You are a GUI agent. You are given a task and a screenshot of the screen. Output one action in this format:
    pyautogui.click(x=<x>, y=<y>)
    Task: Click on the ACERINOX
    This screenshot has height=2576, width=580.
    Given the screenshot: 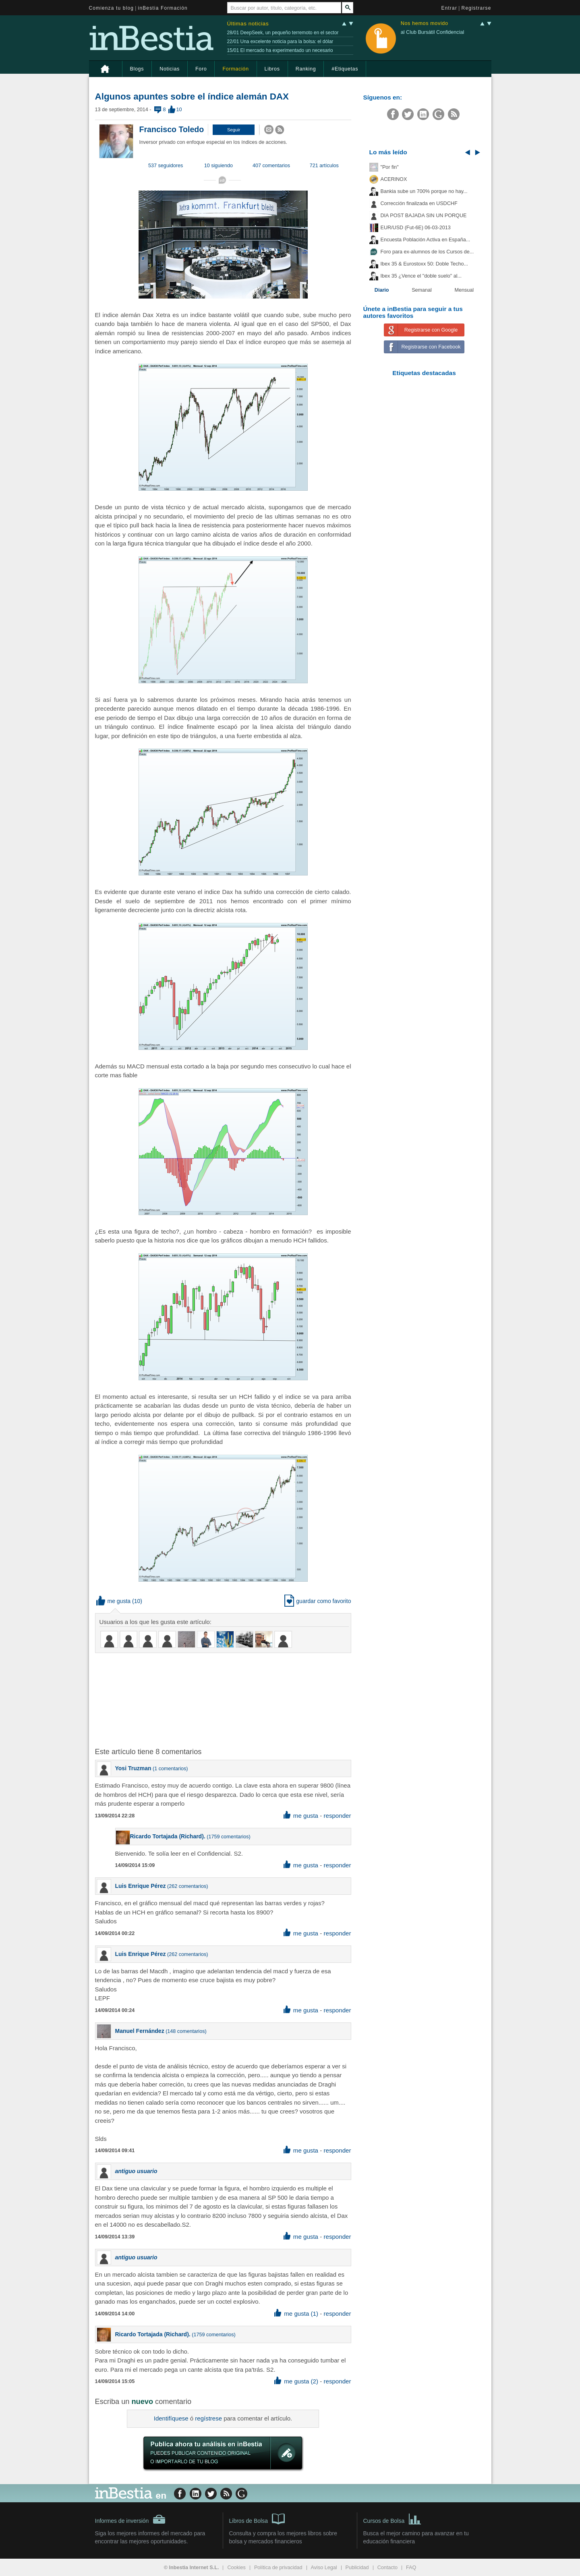 What is the action you would take?
    pyautogui.click(x=394, y=179)
    